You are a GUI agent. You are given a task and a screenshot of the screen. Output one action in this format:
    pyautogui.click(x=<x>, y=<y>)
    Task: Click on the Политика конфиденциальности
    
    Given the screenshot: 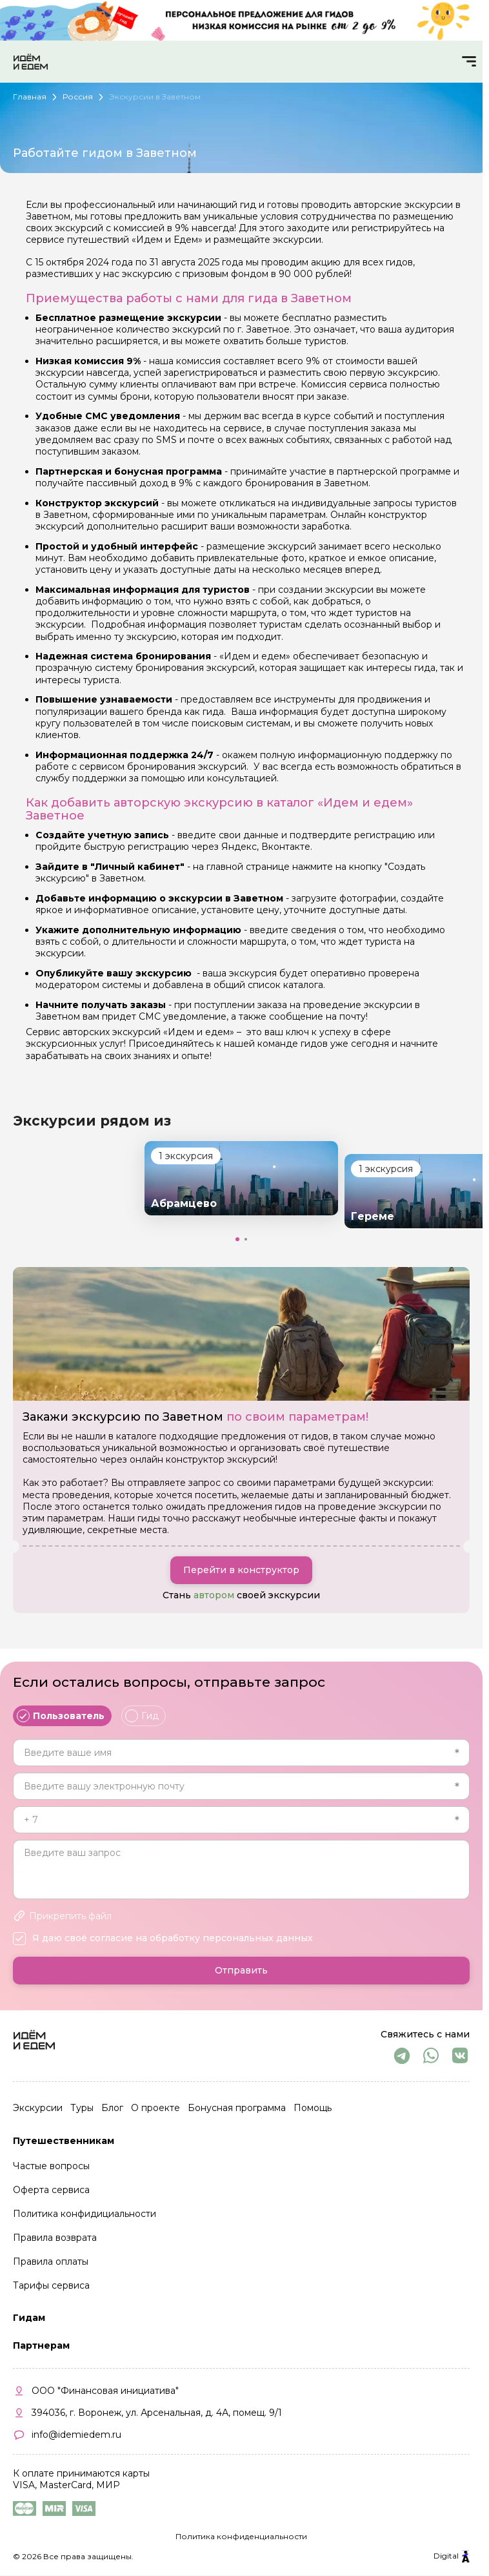 What is the action you would take?
    pyautogui.click(x=241, y=2536)
    